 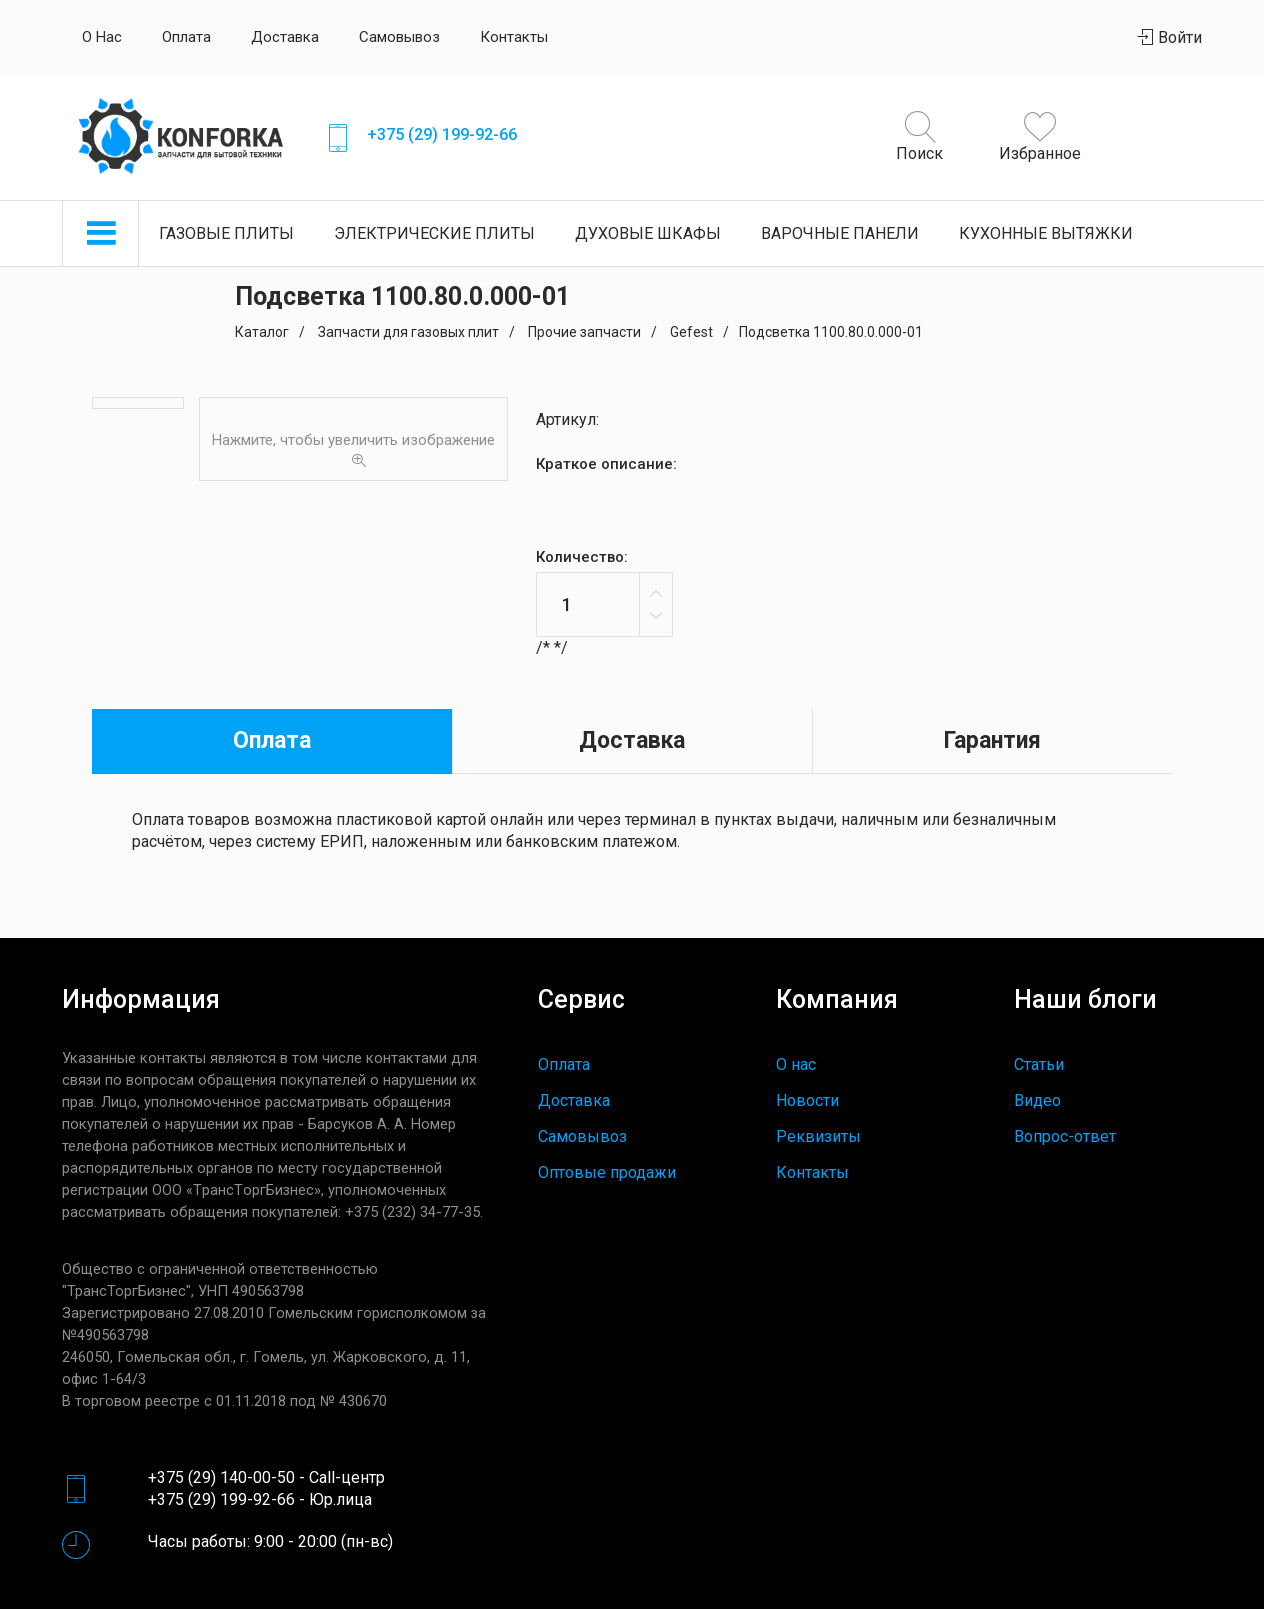 What do you see at coordinates (226, 233) in the screenshot?
I see `Газовые плиты` at bounding box center [226, 233].